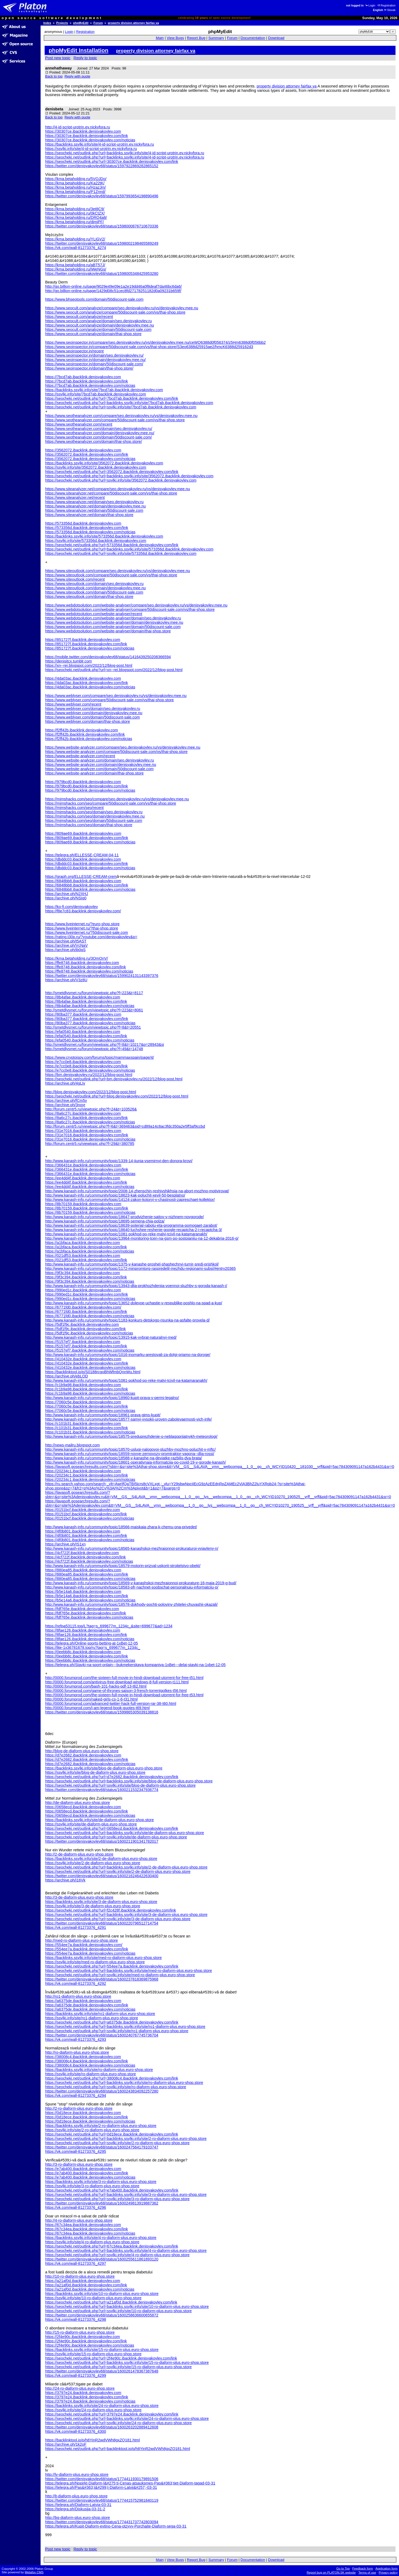 Image resolution: width=399 pixels, height=2576 pixels. I want to click on http://www.kanash-info.ru/community/topic/18960-kupit-prava-v-permi-legalno/, so click(112, 1398).